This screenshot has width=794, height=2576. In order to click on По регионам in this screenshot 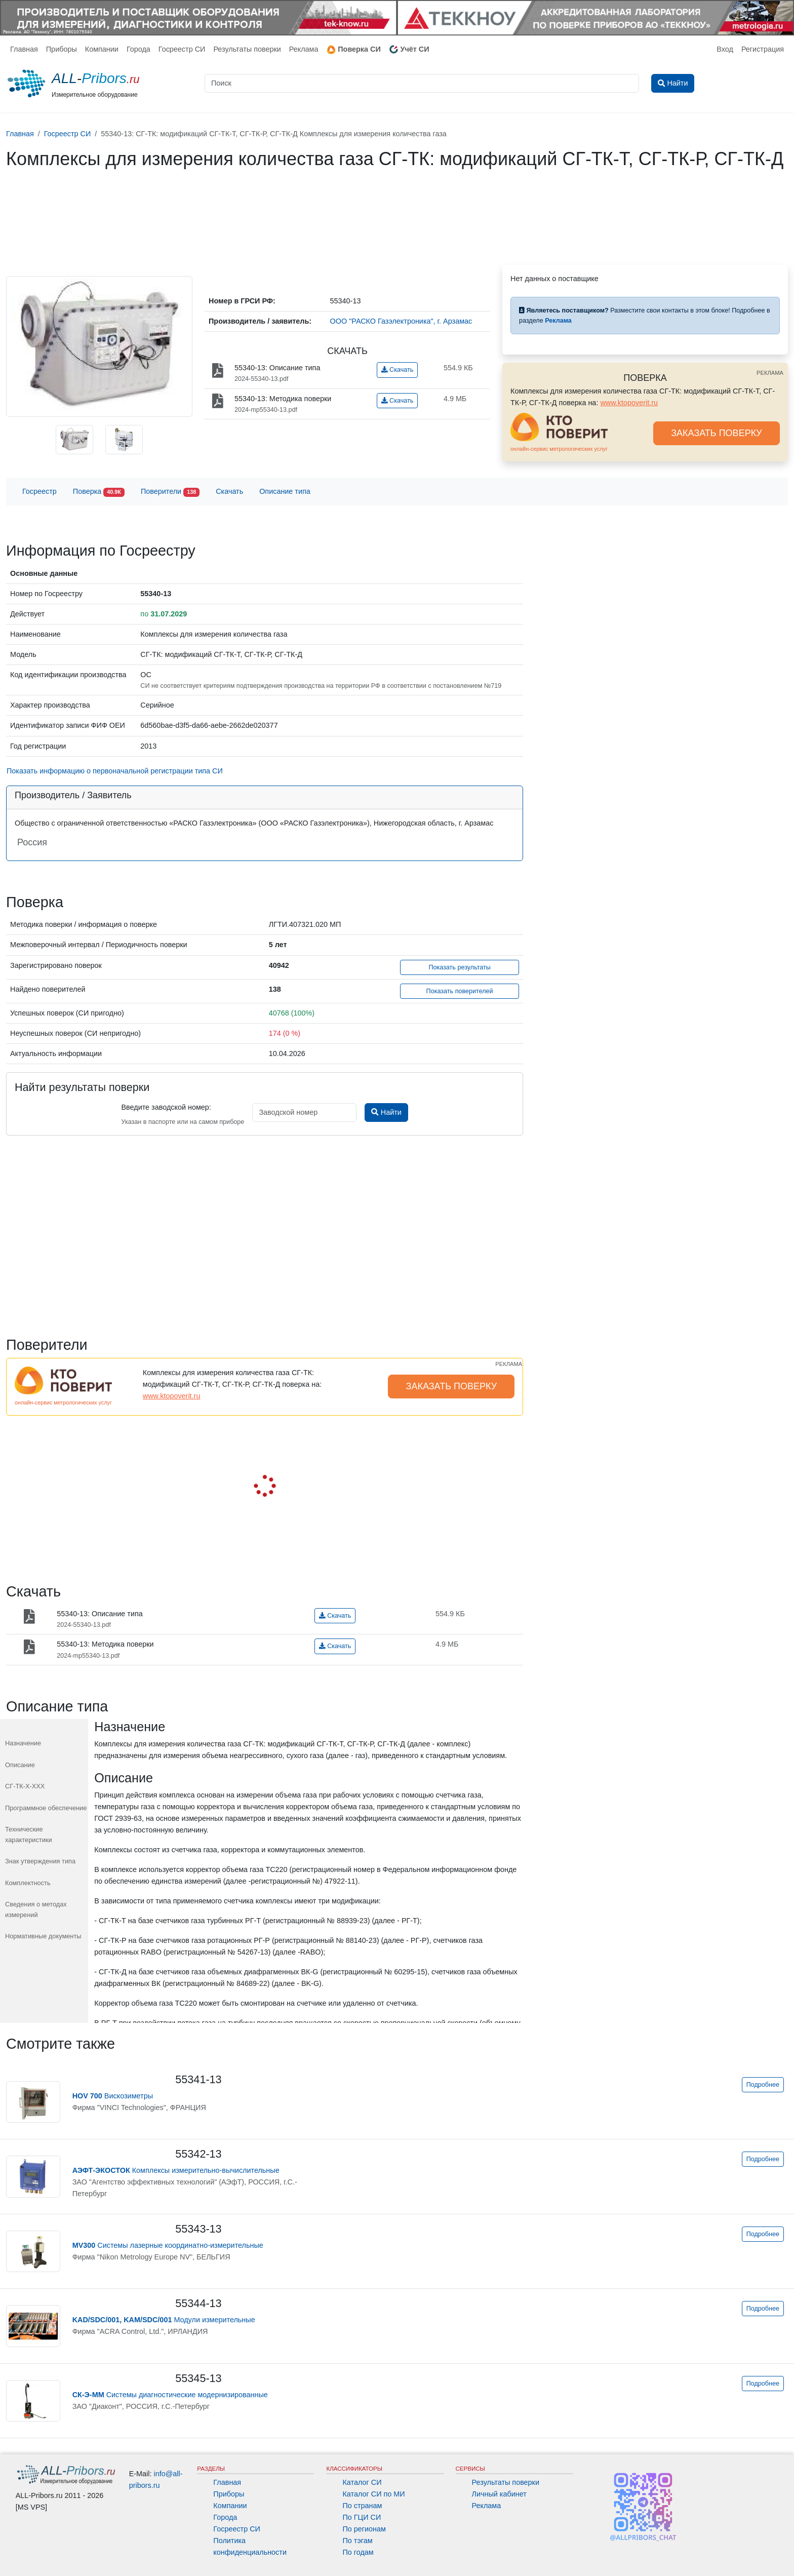, I will do `click(364, 2529)`.